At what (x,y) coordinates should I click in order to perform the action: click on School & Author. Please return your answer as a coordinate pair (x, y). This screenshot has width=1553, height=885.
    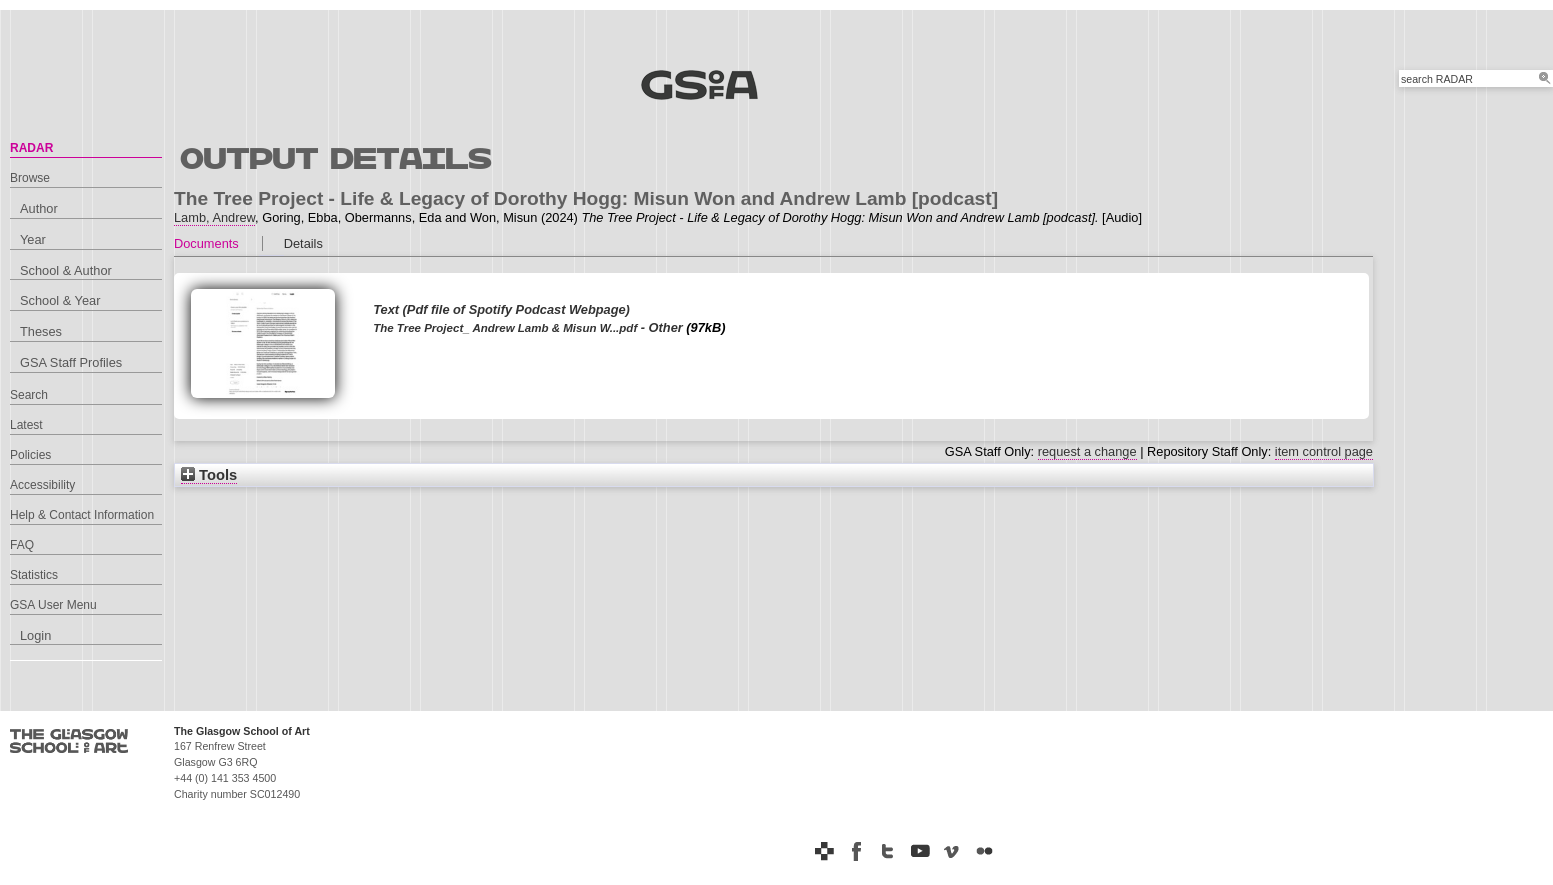
    Looking at the image, I should click on (66, 270).